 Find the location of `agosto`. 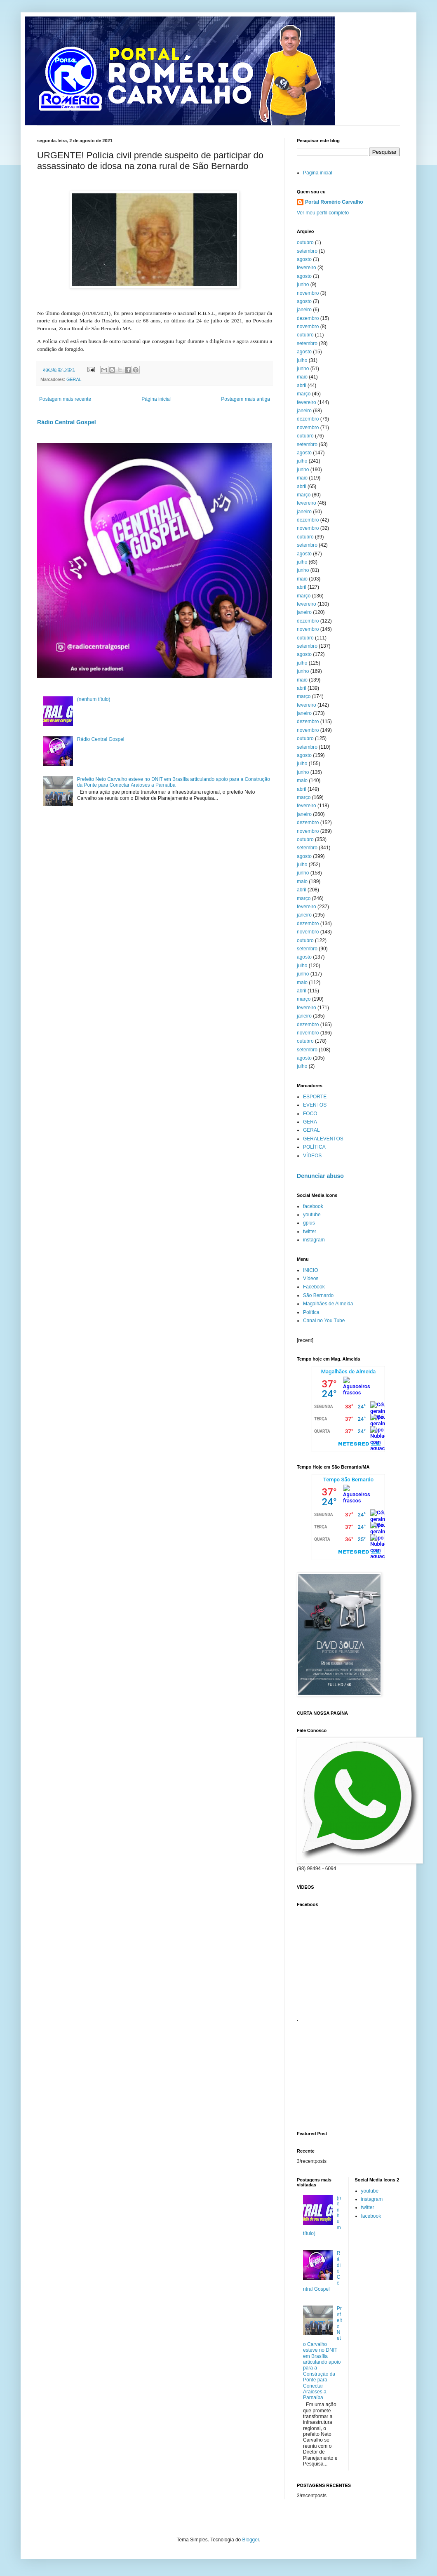

agosto is located at coordinates (304, 259).